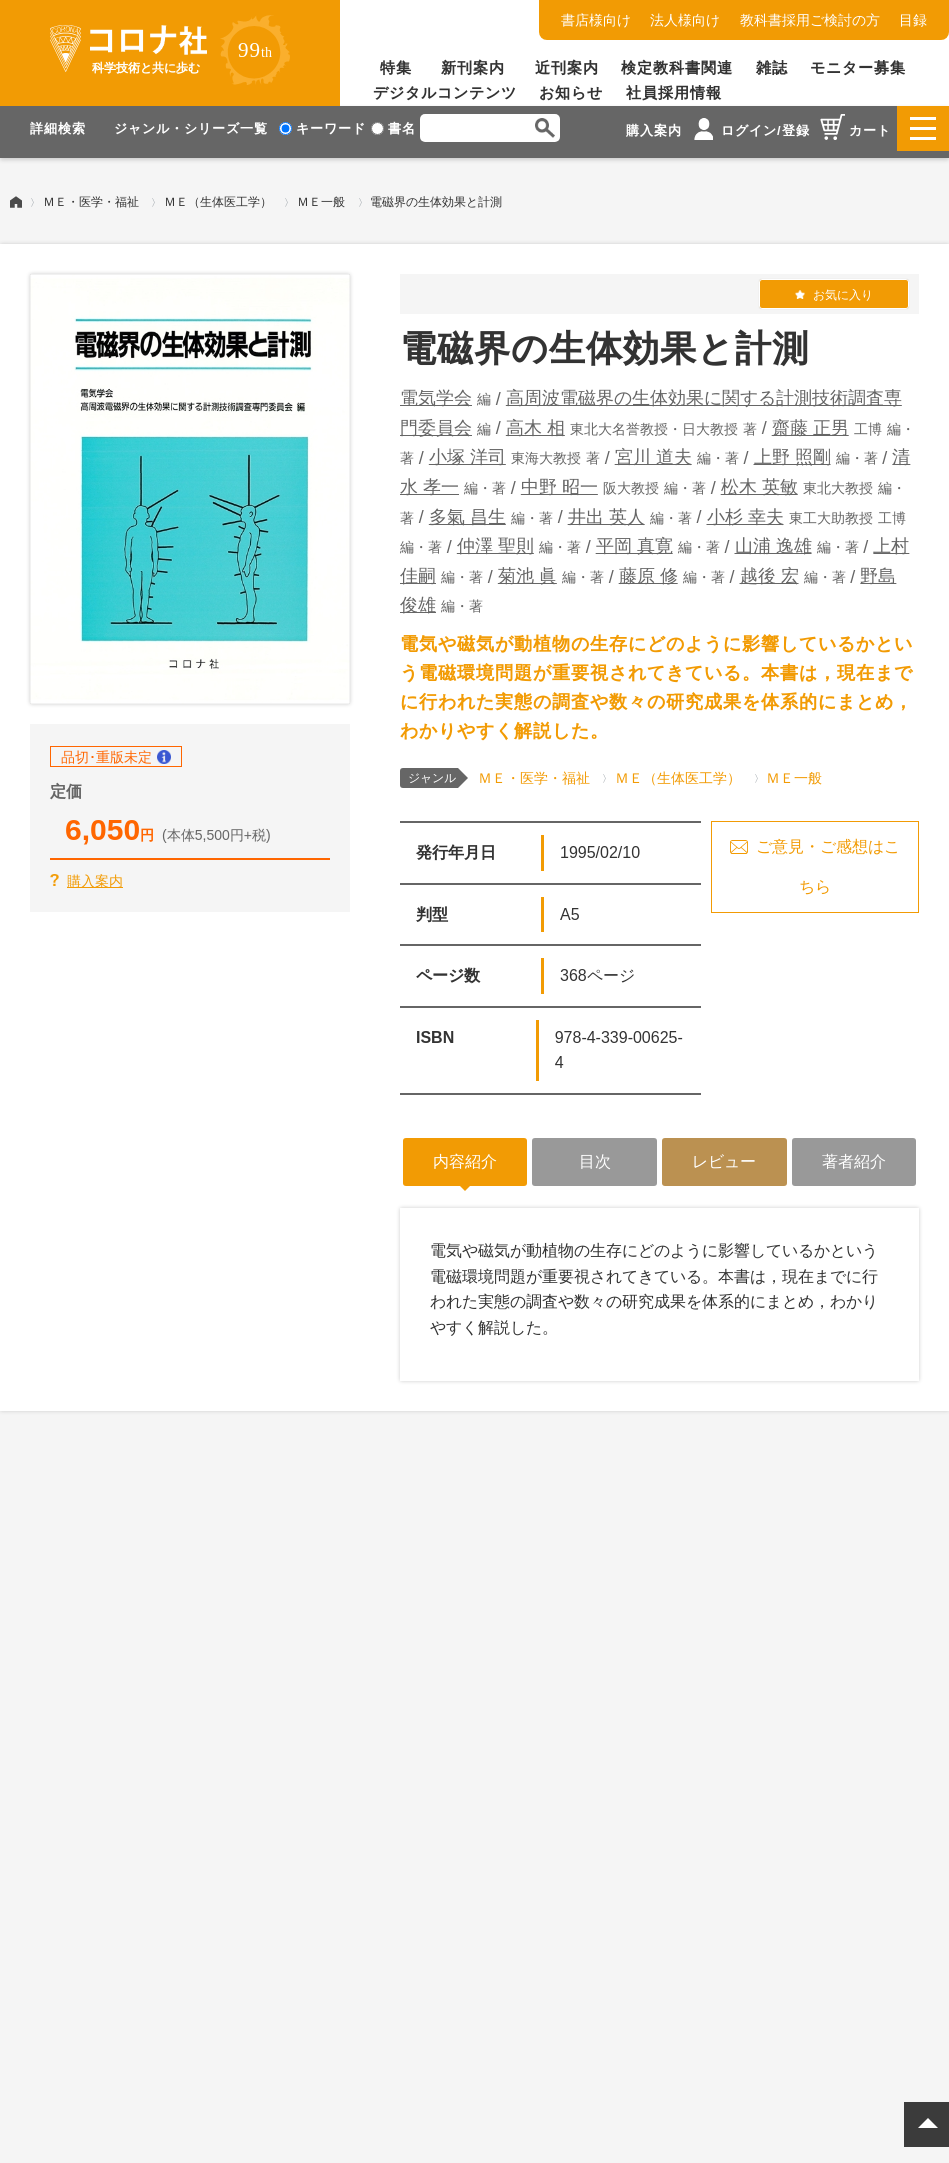 This screenshot has width=949, height=2163. Describe the element at coordinates (467, 450) in the screenshot. I see `小塚 洋司` at that location.